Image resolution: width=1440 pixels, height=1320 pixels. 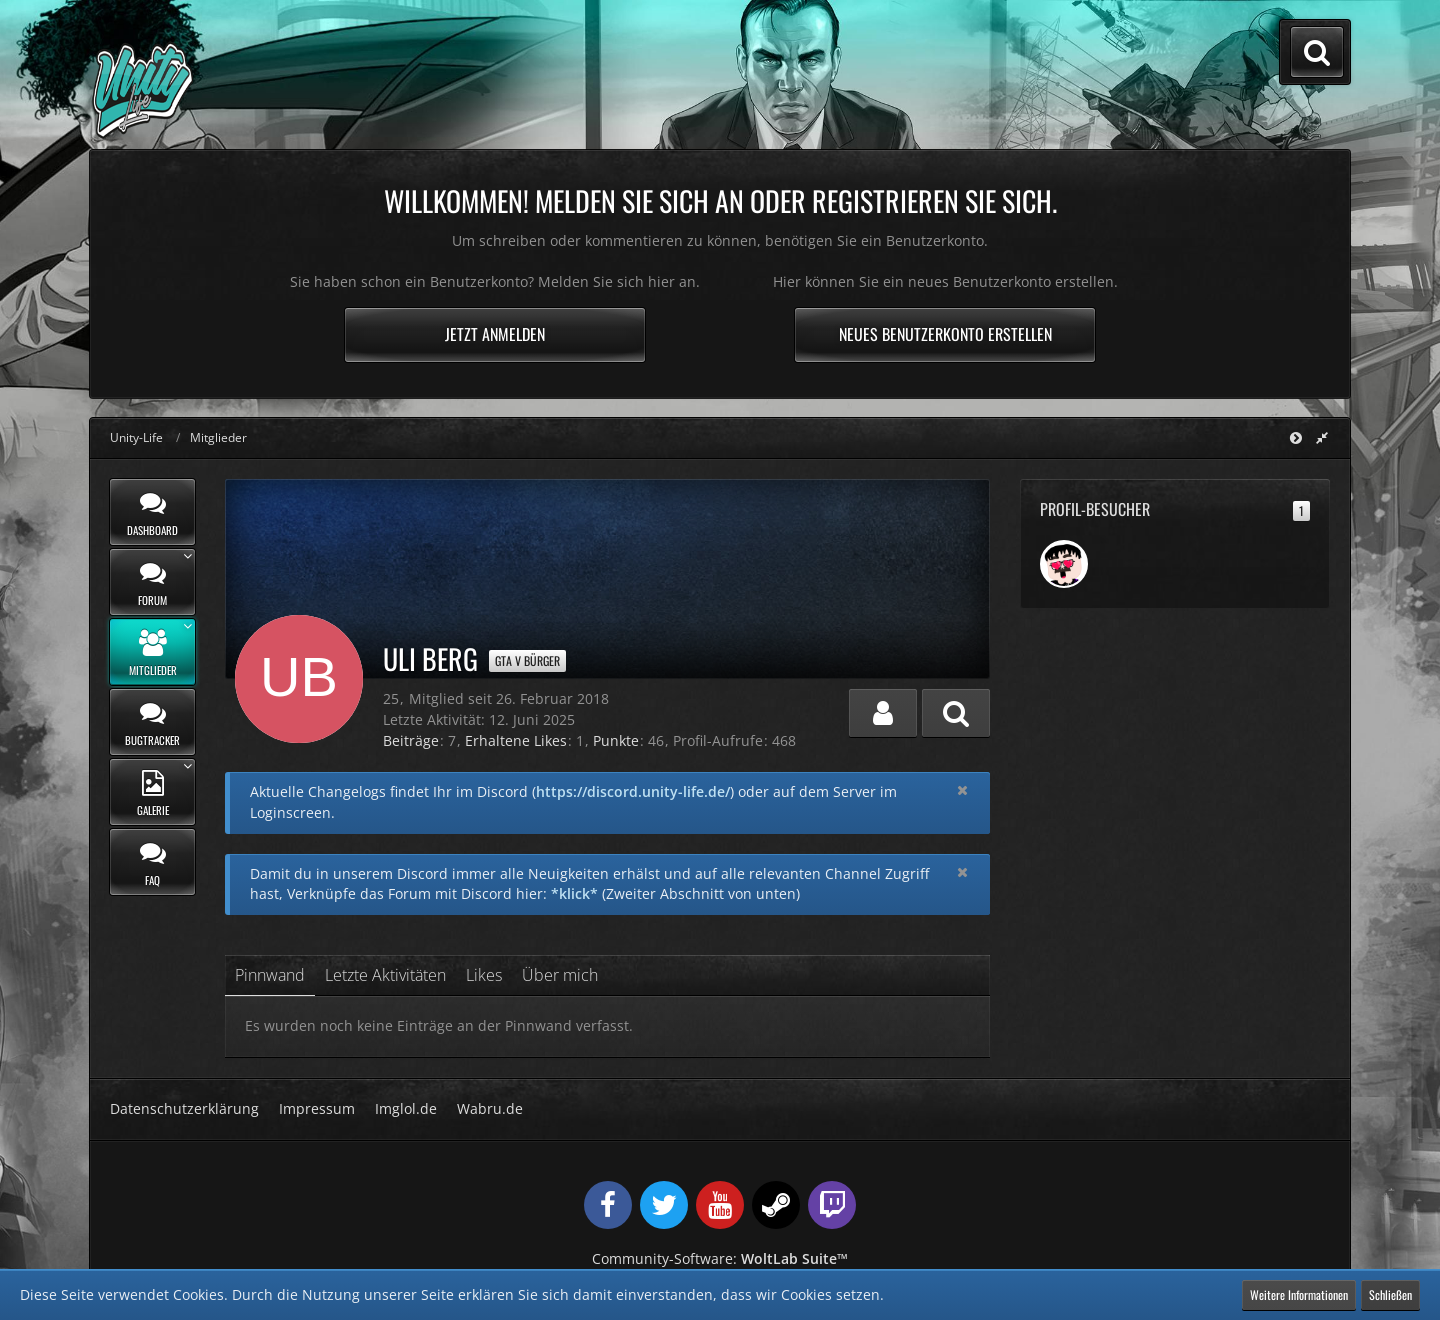 What do you see at coordinates (720, 1258) in the screenshot?
I see `Community-Software:` at bounding box center [720, 1258].